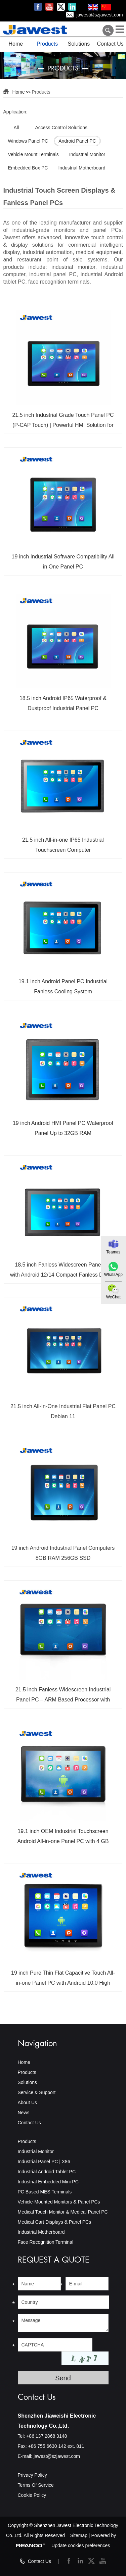 The image size is (126, 2576). I want to click on Industrial Motherboard, so click(41, 2232).